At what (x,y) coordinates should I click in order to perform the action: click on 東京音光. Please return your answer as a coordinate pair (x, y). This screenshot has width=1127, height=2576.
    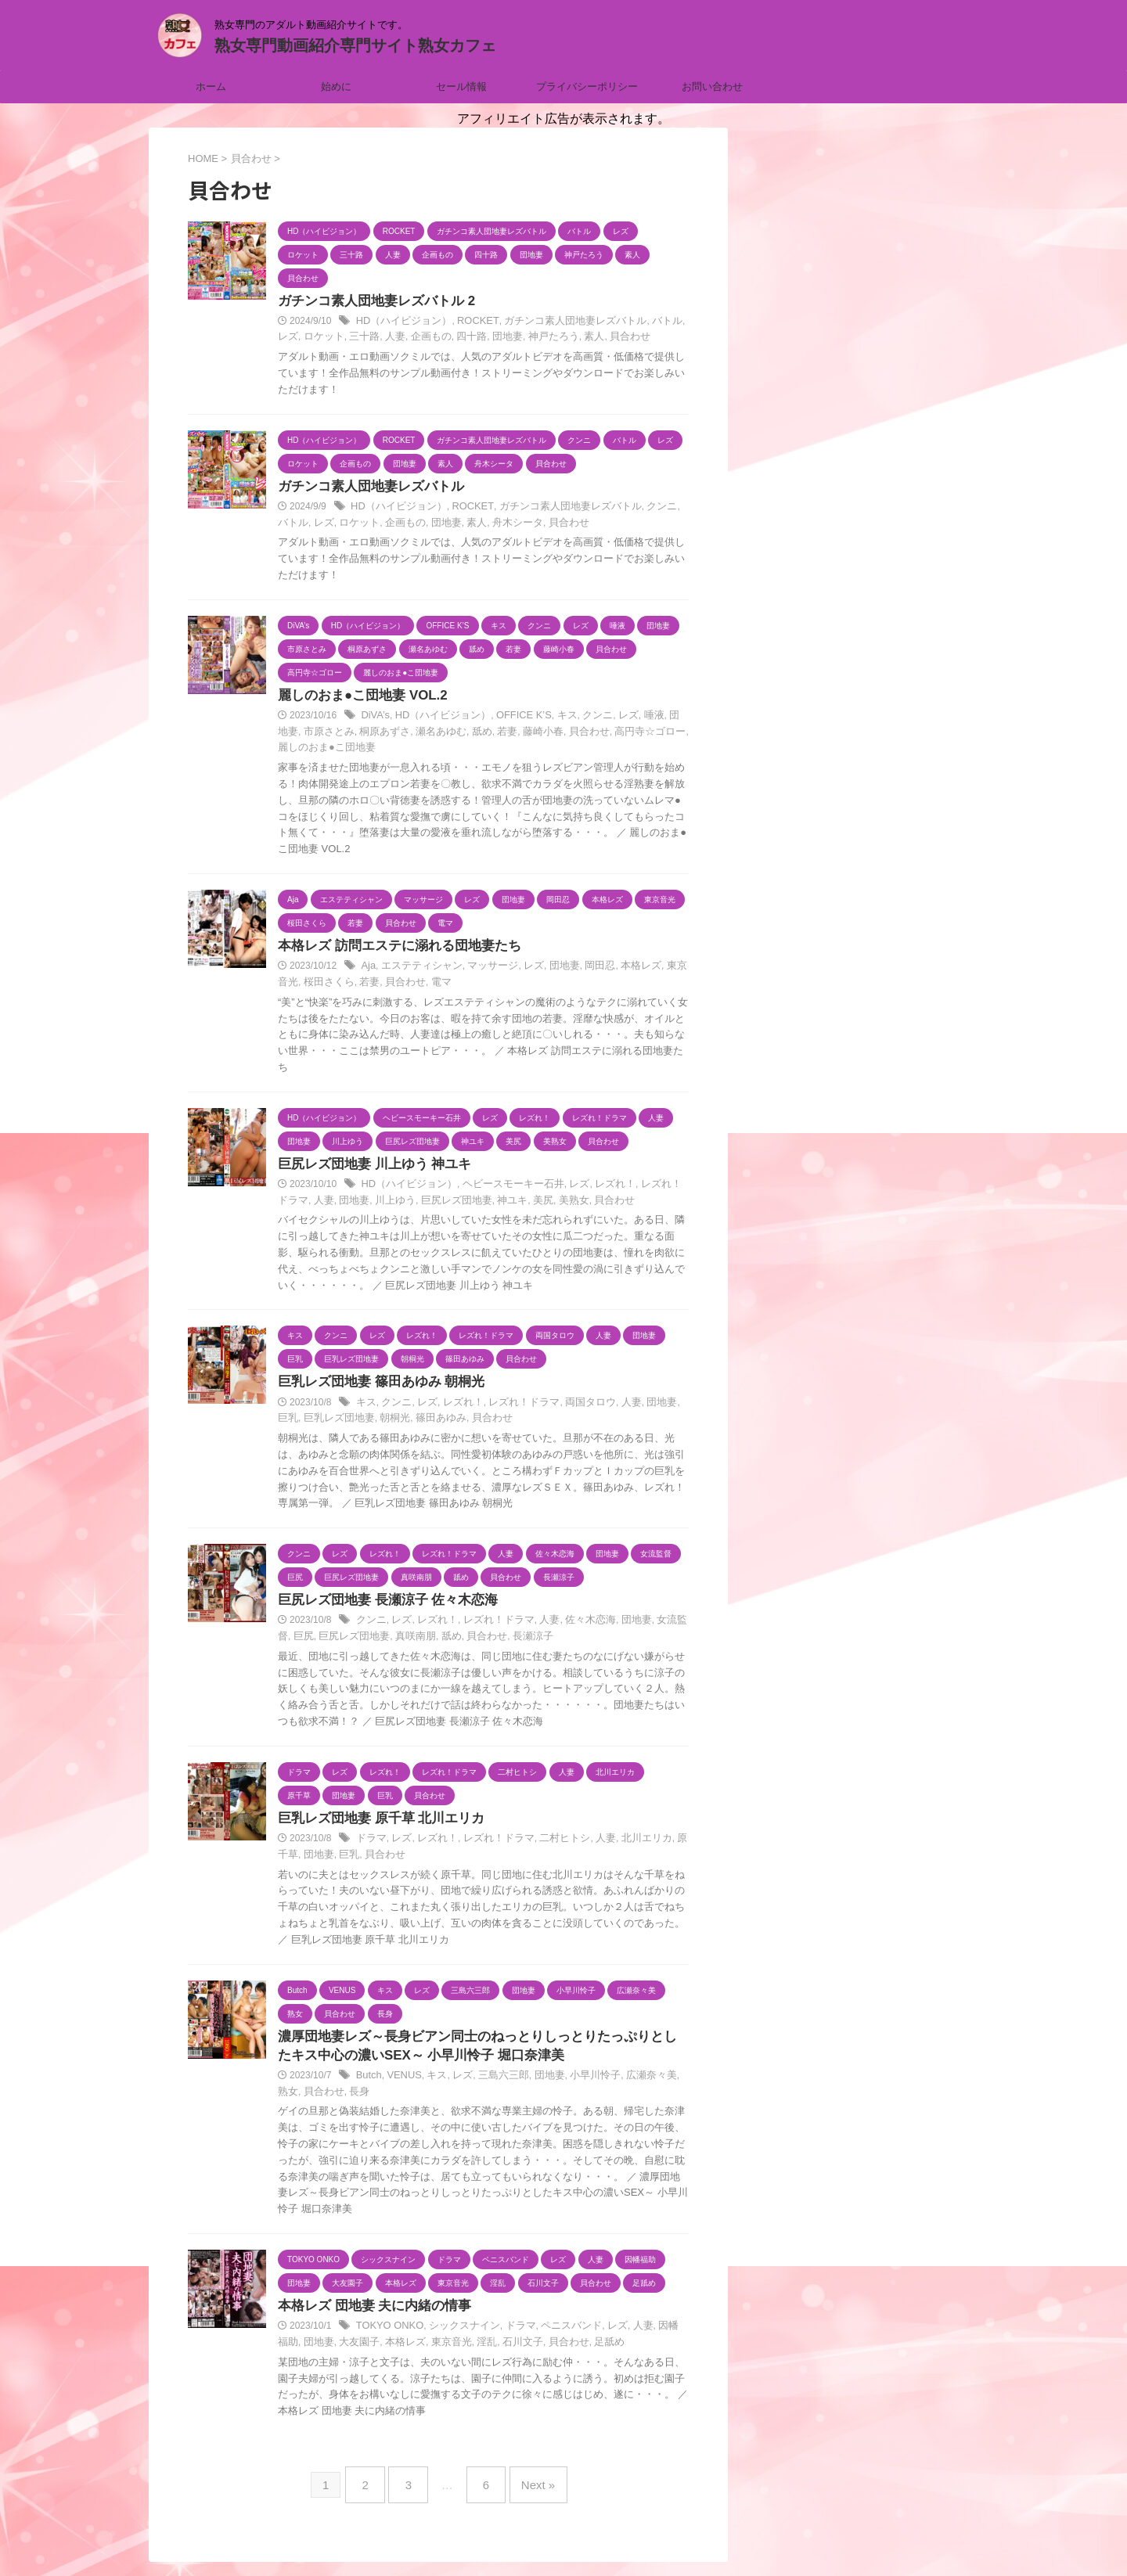
    Looking at the image, I should click on (664, 969).